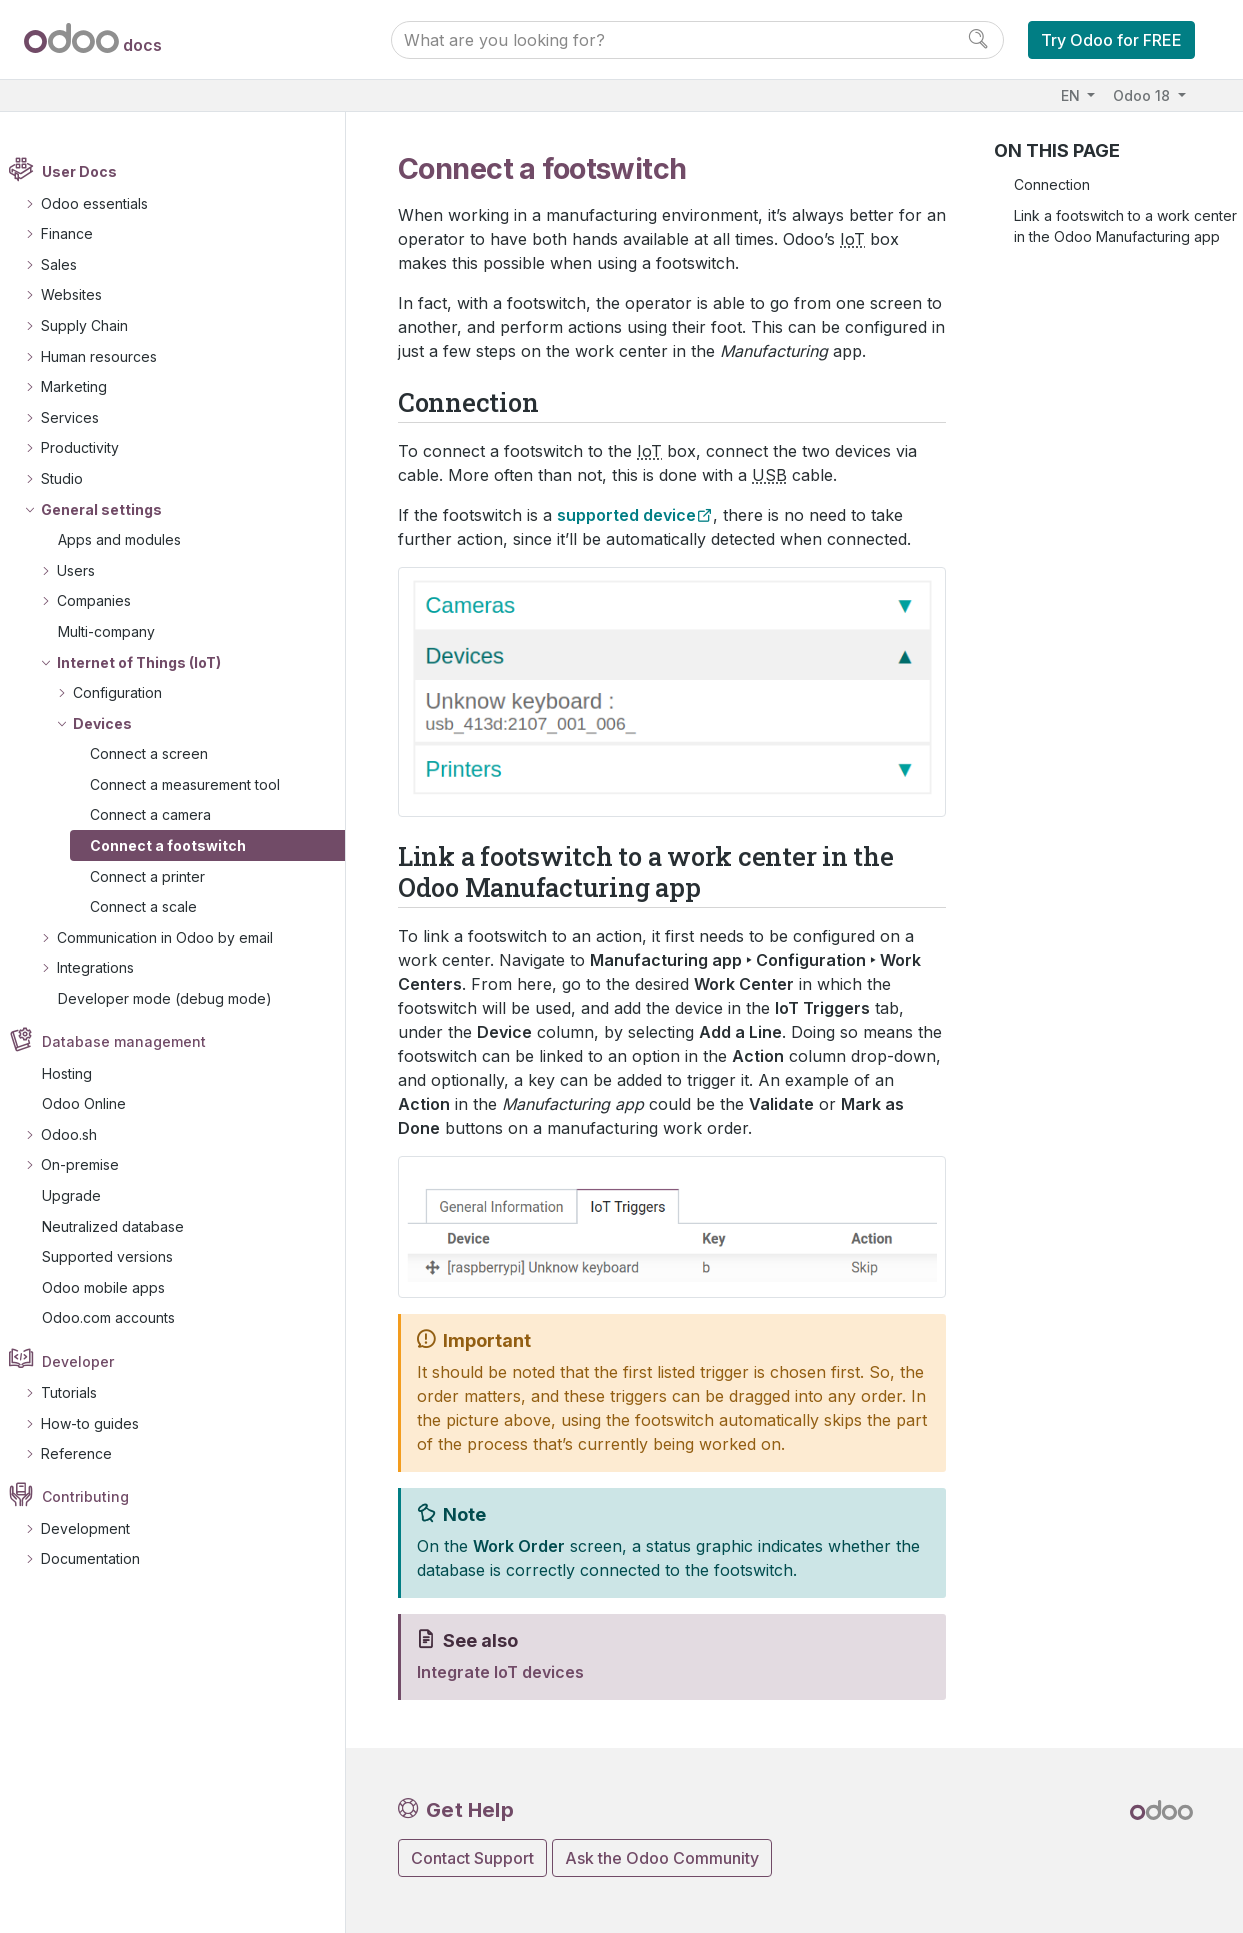 The width and height of the screenshot is (1243, 1933). Describe the element at coordinates (100, 1559) in the screenshot. I see `Documentation` at that location.